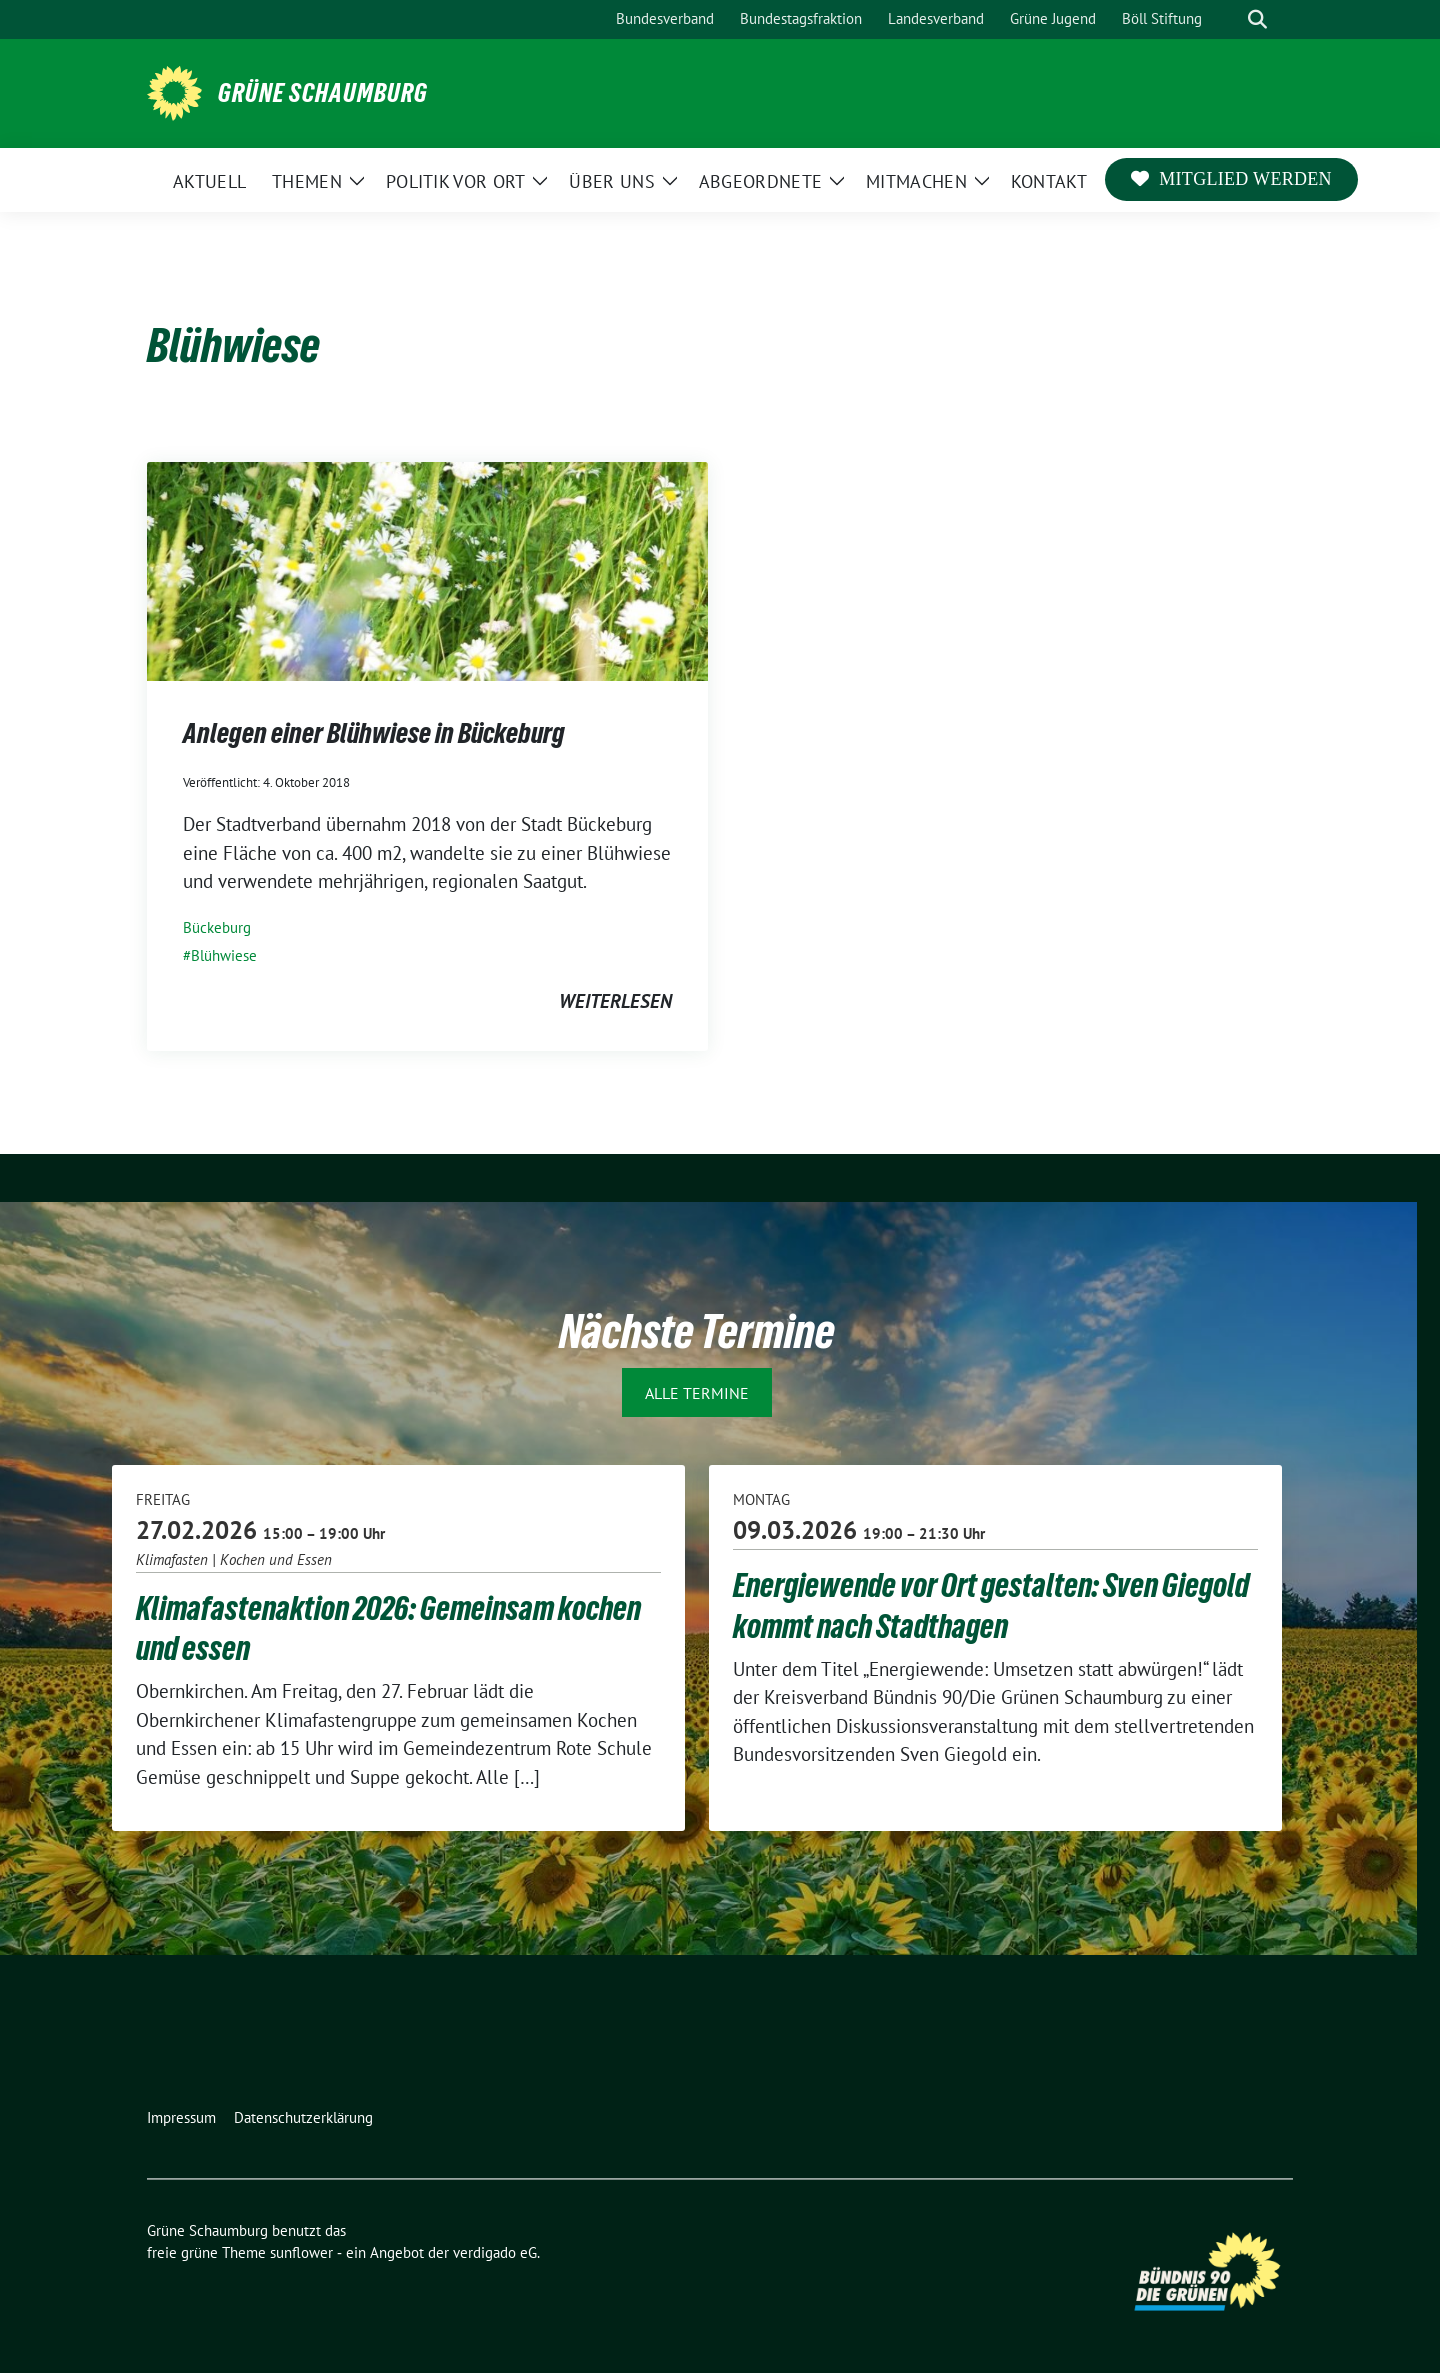 The image size is (1440, 2373). I want to click on Grüne Schaumburg, so click(323, 93).